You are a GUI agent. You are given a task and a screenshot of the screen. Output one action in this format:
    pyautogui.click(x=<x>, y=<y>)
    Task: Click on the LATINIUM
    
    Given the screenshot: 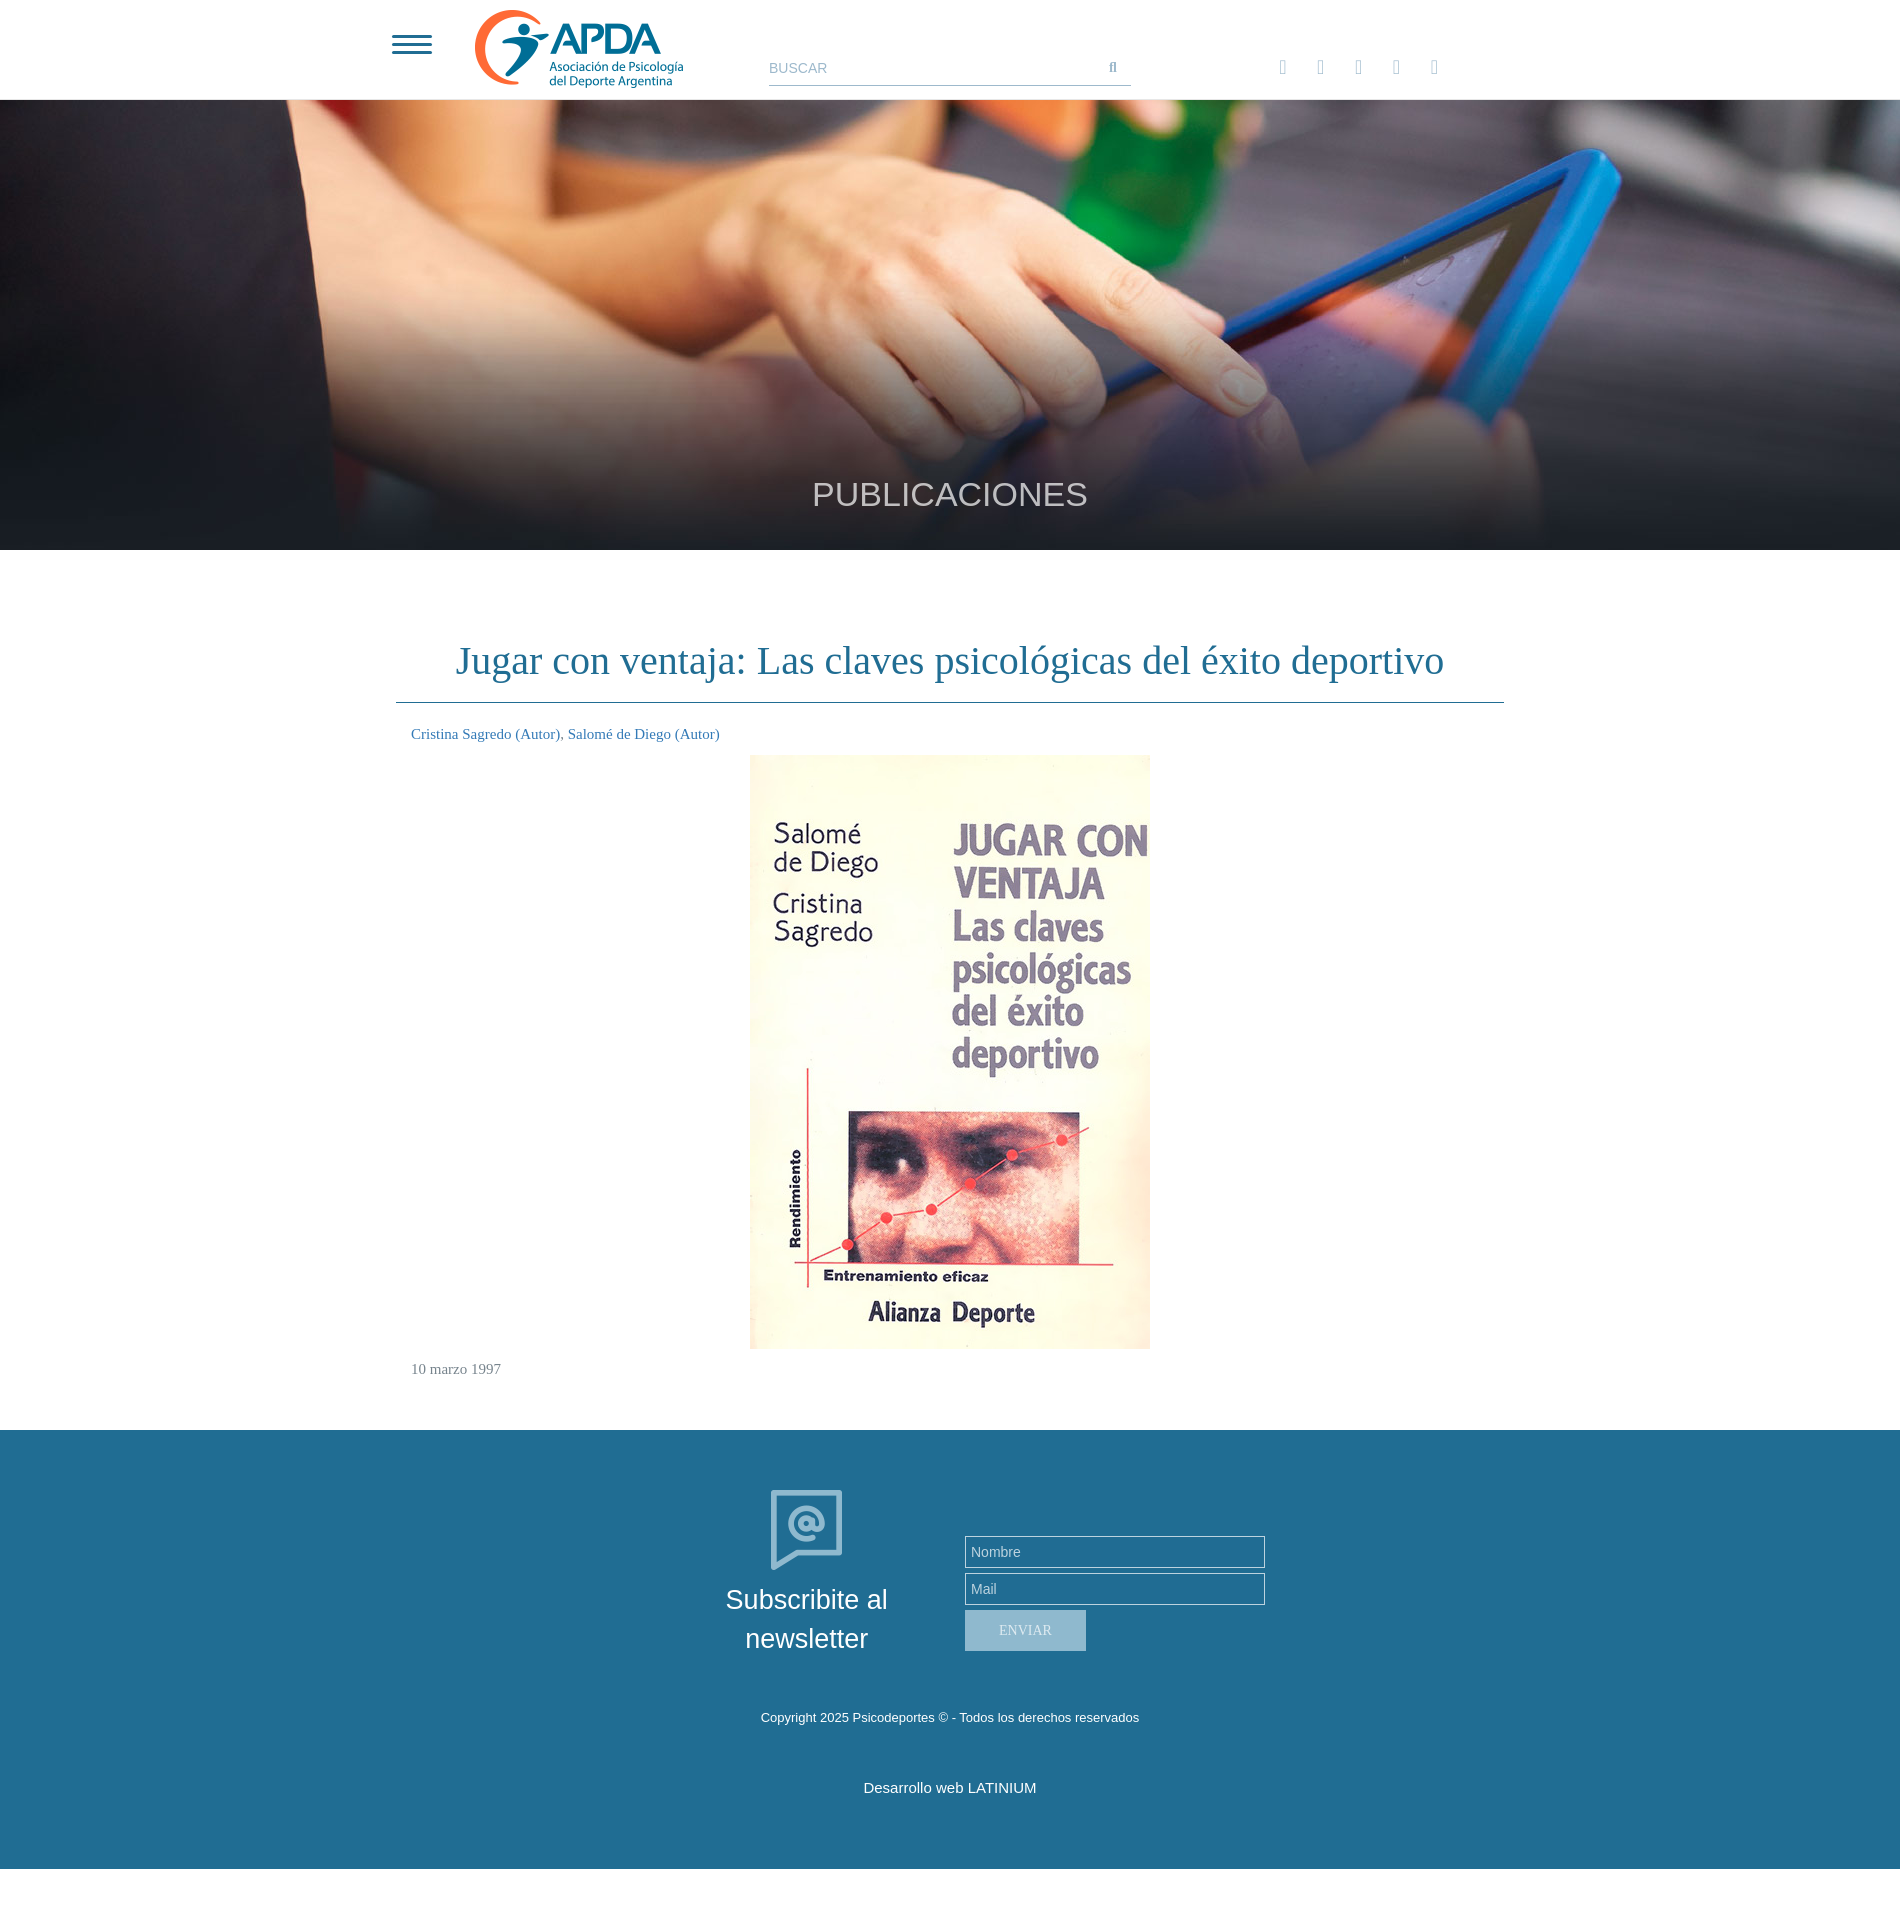 What is the action you would take?
    pyautogui.click(x=1002, y=1787)
    